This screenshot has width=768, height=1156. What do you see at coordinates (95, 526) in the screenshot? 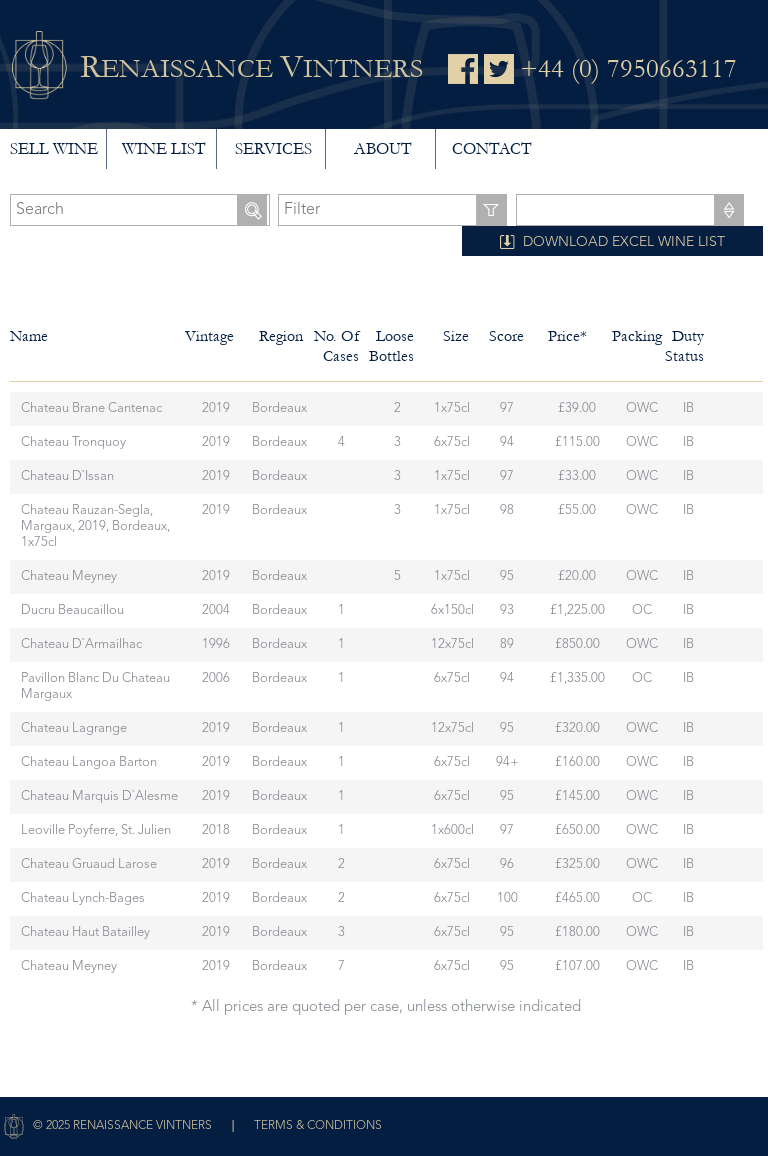
I see `Chateau Rauzan-Segla, Margaux, 2019, Bordeaux, 1x75cl` at bounding box center [95, 526].